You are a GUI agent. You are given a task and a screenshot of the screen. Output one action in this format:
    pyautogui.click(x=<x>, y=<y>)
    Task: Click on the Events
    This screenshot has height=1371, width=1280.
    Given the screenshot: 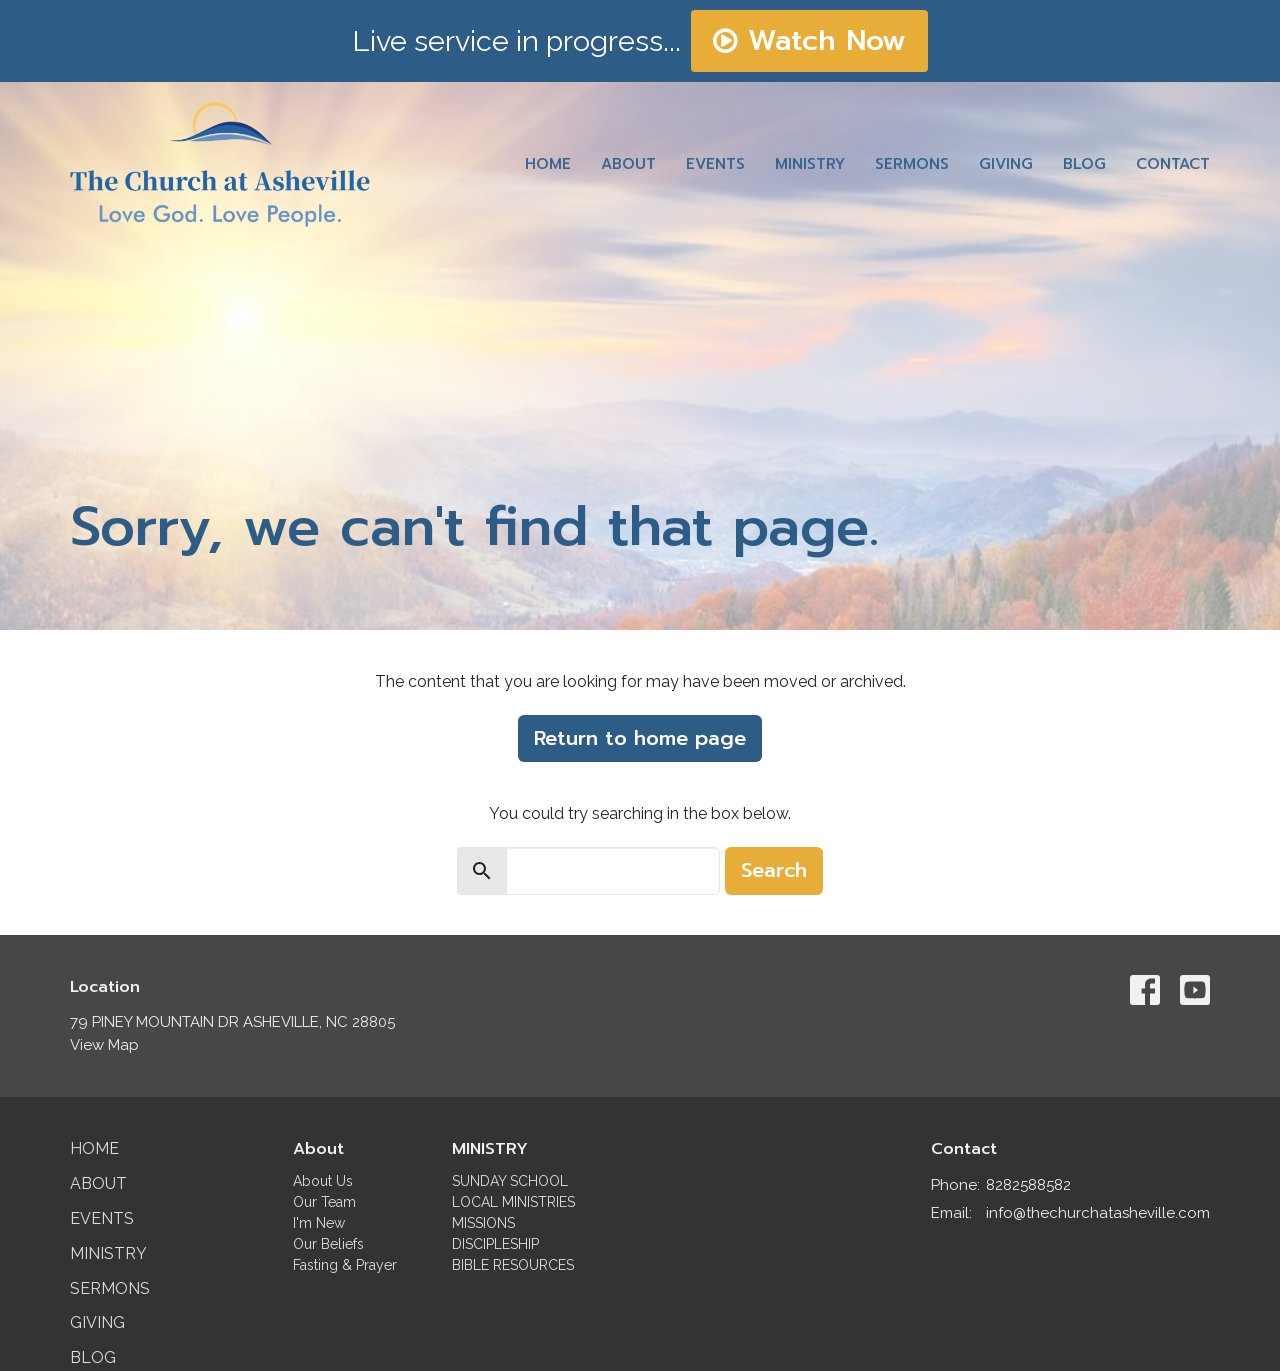 What is the action you would take?
    pyautogui.click(x=715, y=164)
    